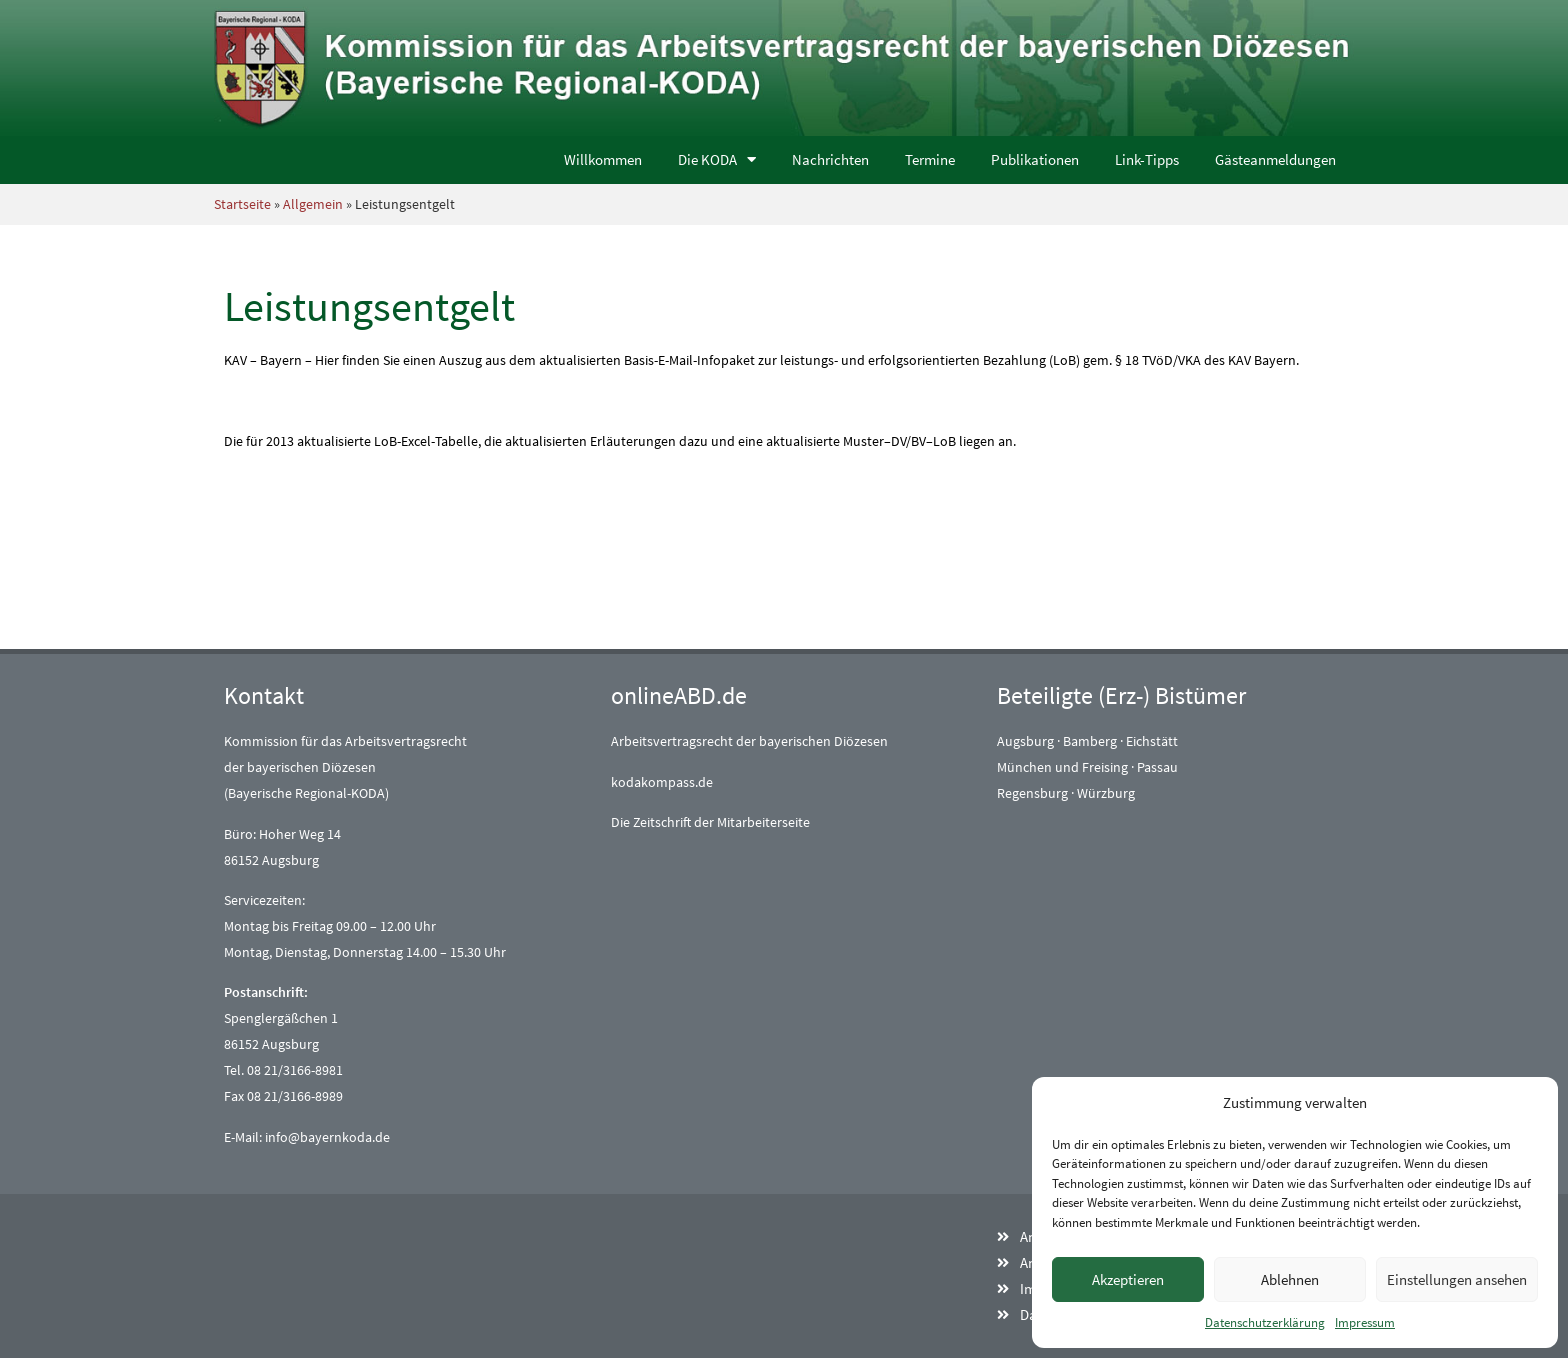 Image resolution: width=1568 pixels, height=1358 pixels. Describe the element at coordinates (1025, 741) in the screenshot. I see `Augsburg` at that location.